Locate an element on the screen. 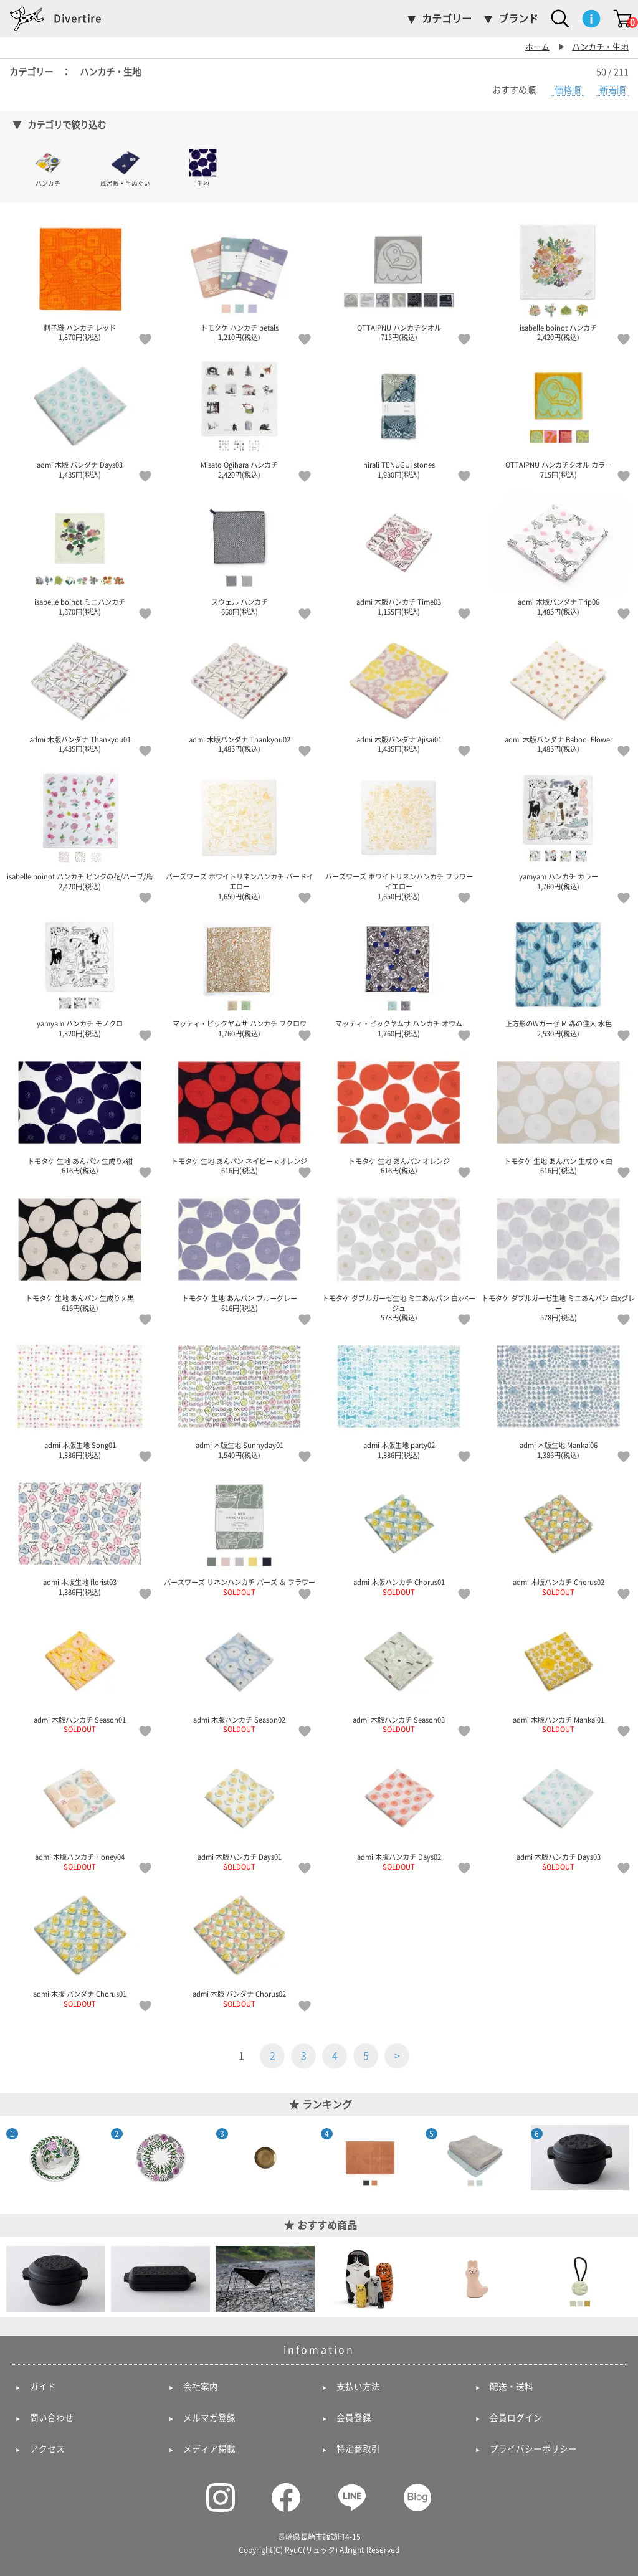 The height and width of the screenshot is (2576, 638). admi 木版生地 party02 1,386円(税込) is located at coordinates (398, 1397).